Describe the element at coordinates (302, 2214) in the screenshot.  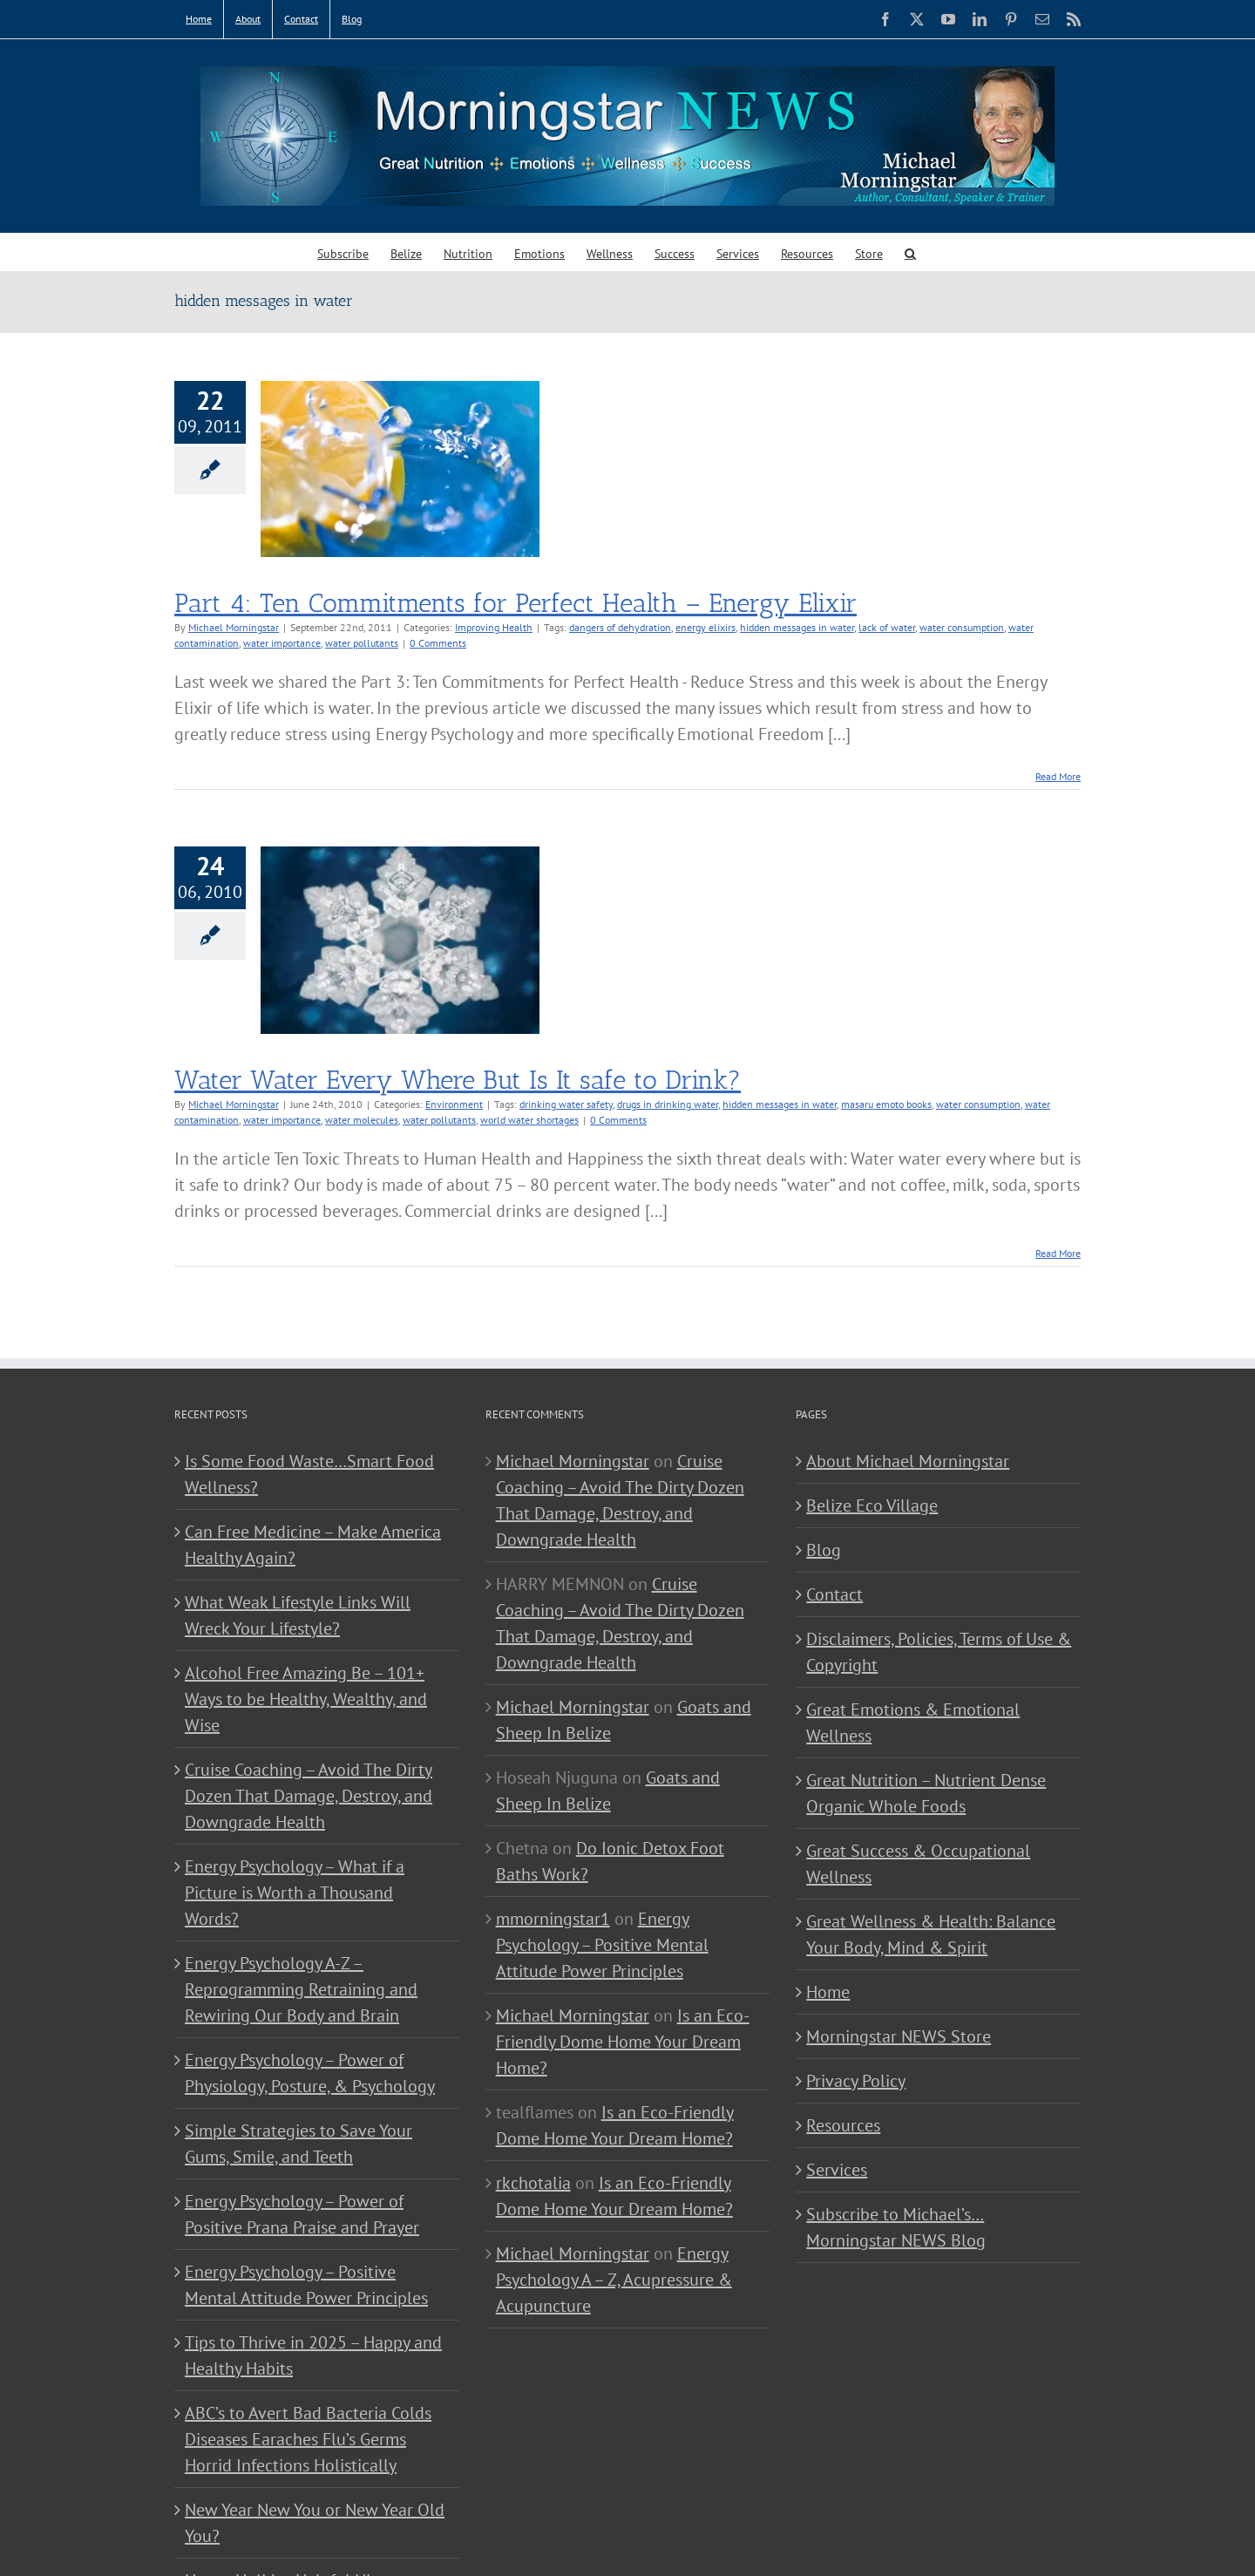
I see `Energy Psychology – Power of Positive Prana Praise and Prayer` at that location.